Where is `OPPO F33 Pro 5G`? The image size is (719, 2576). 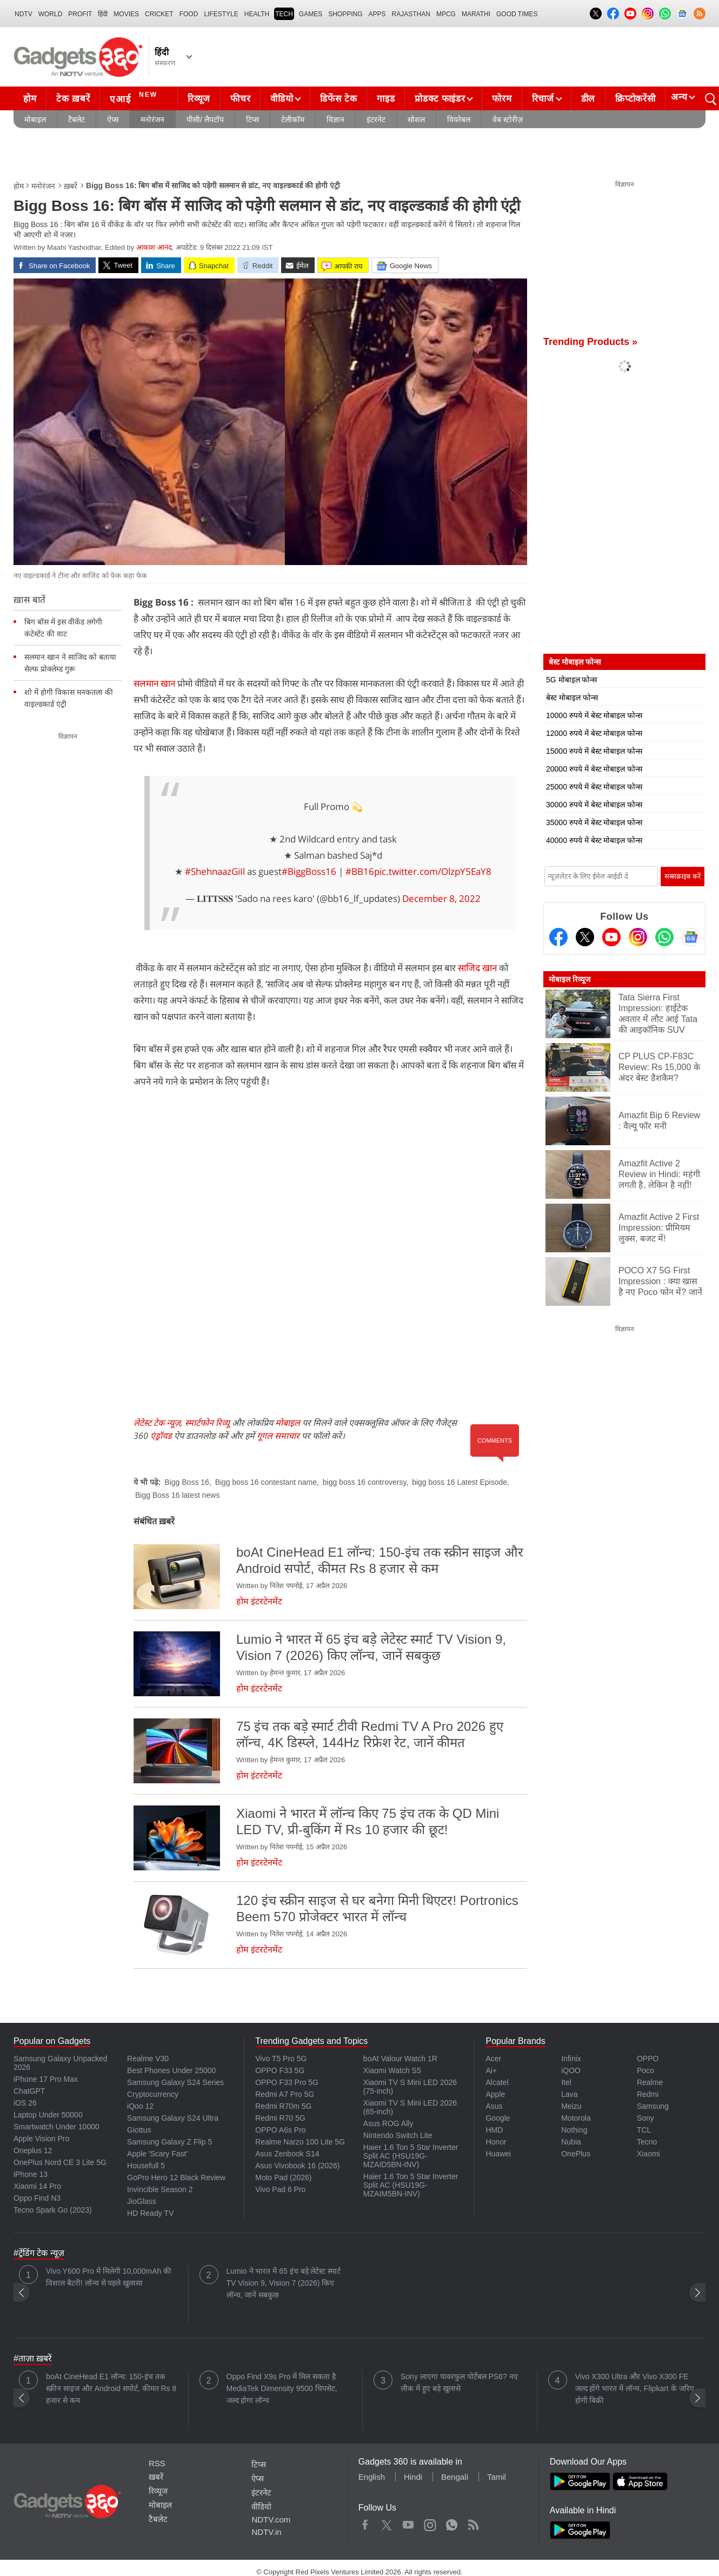 OPPO F33 Pro 5G is located at coordinates (286, 2082).